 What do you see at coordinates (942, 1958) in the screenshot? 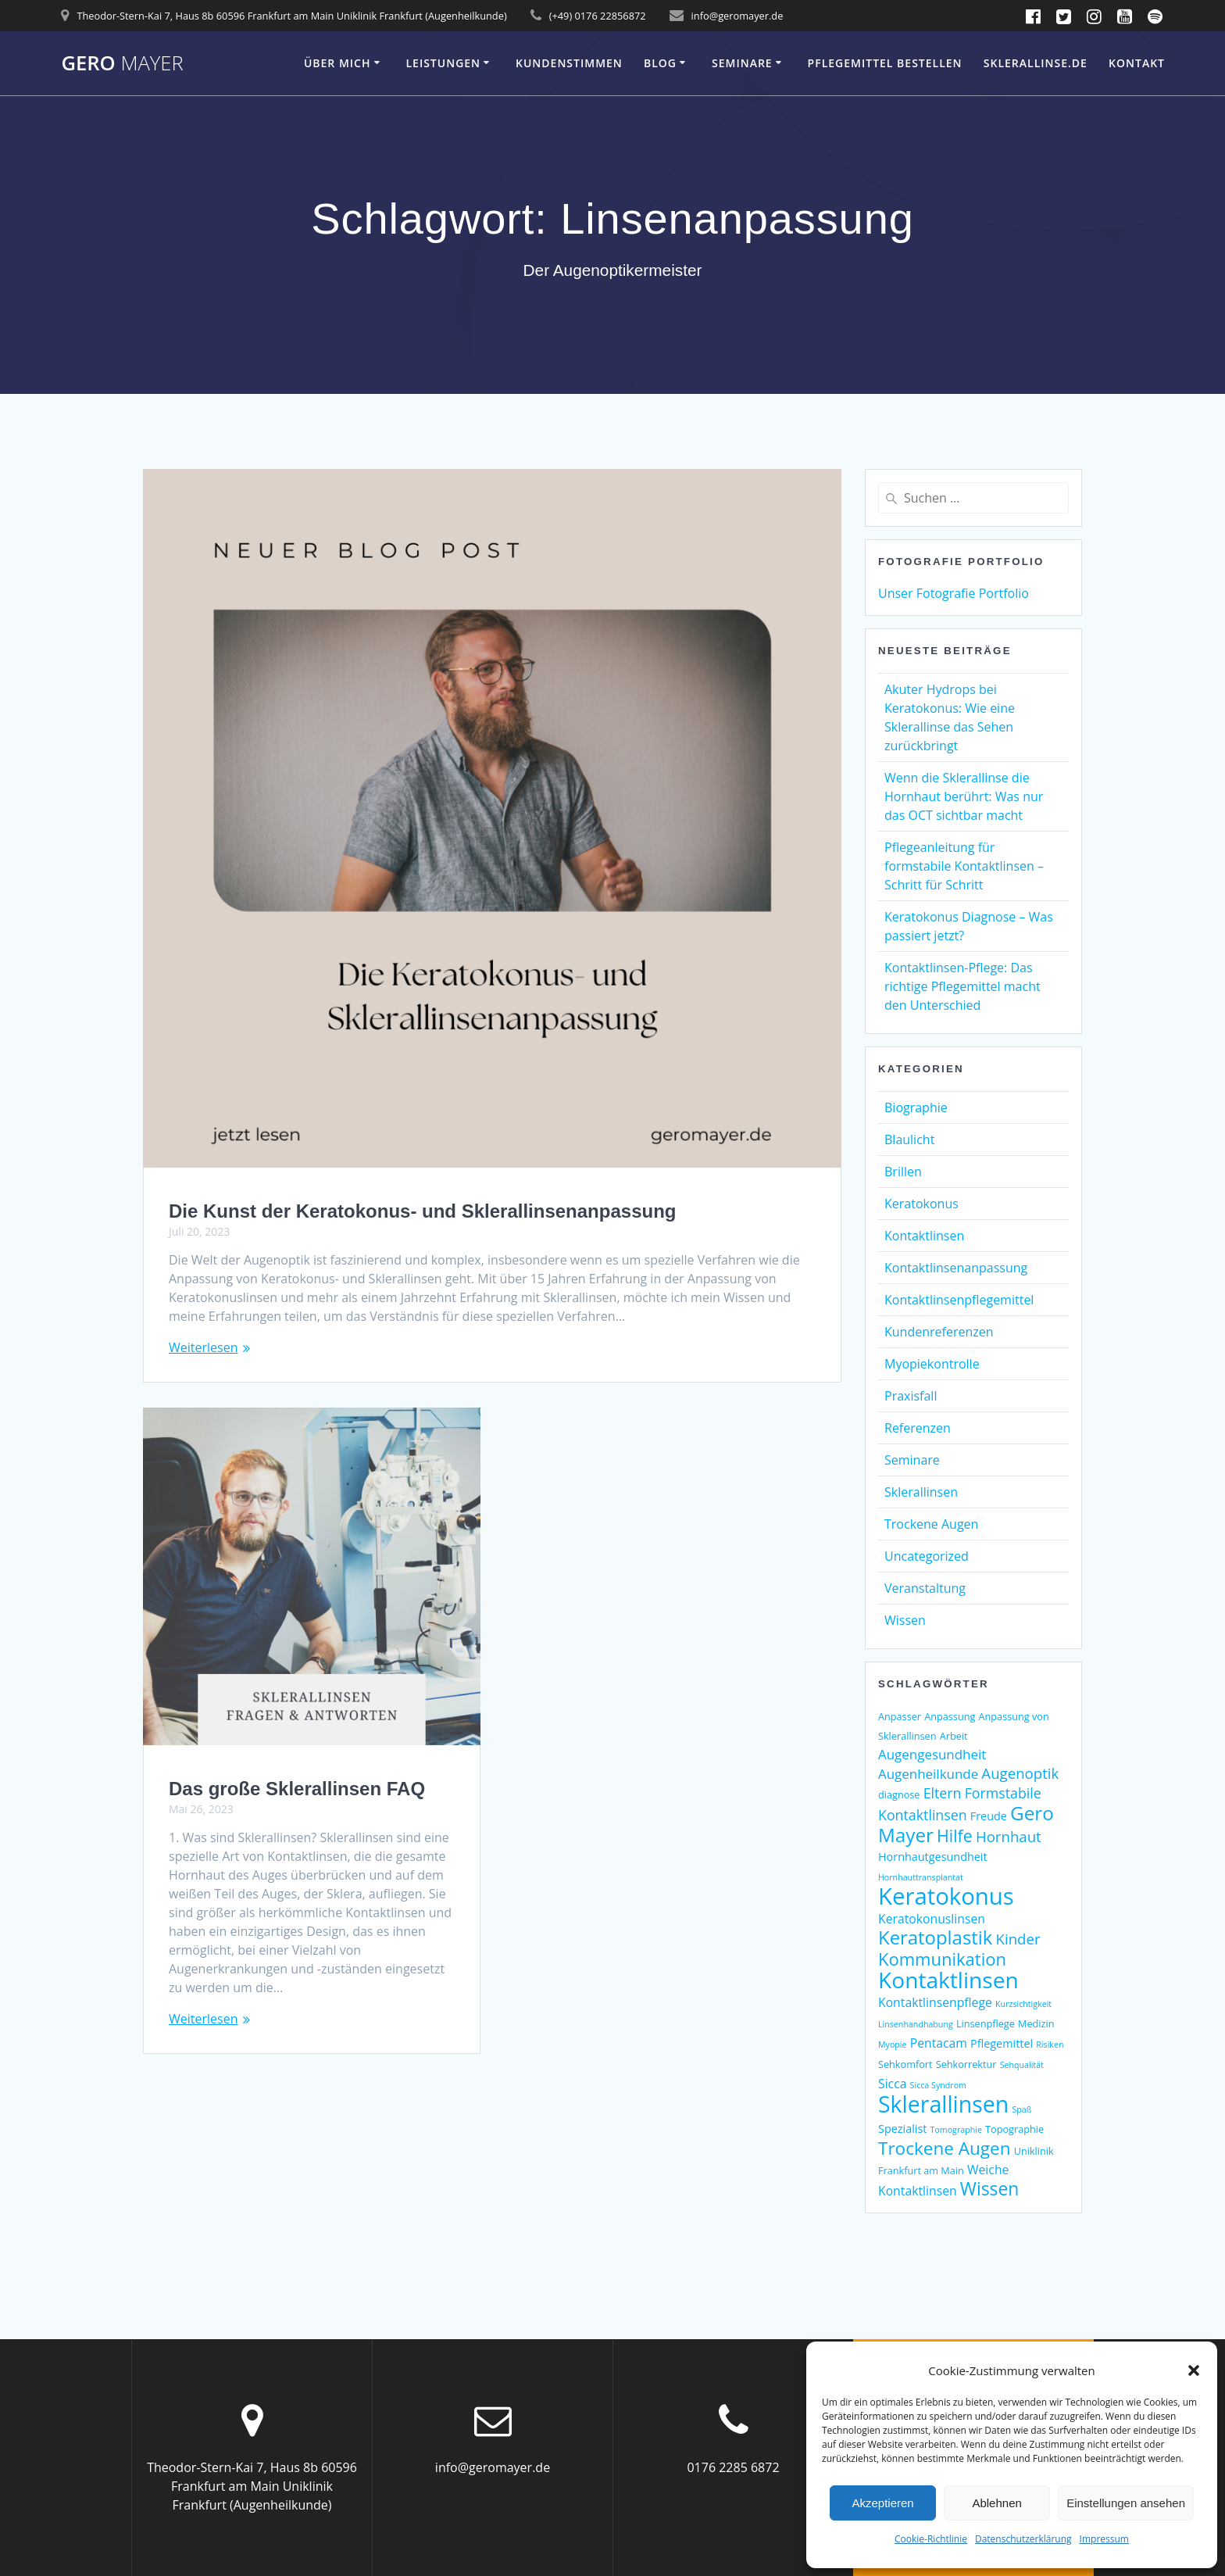
I see `Kommunikation [Kommunikation (13 Einträge)]` at bounding box center [942, 1958].